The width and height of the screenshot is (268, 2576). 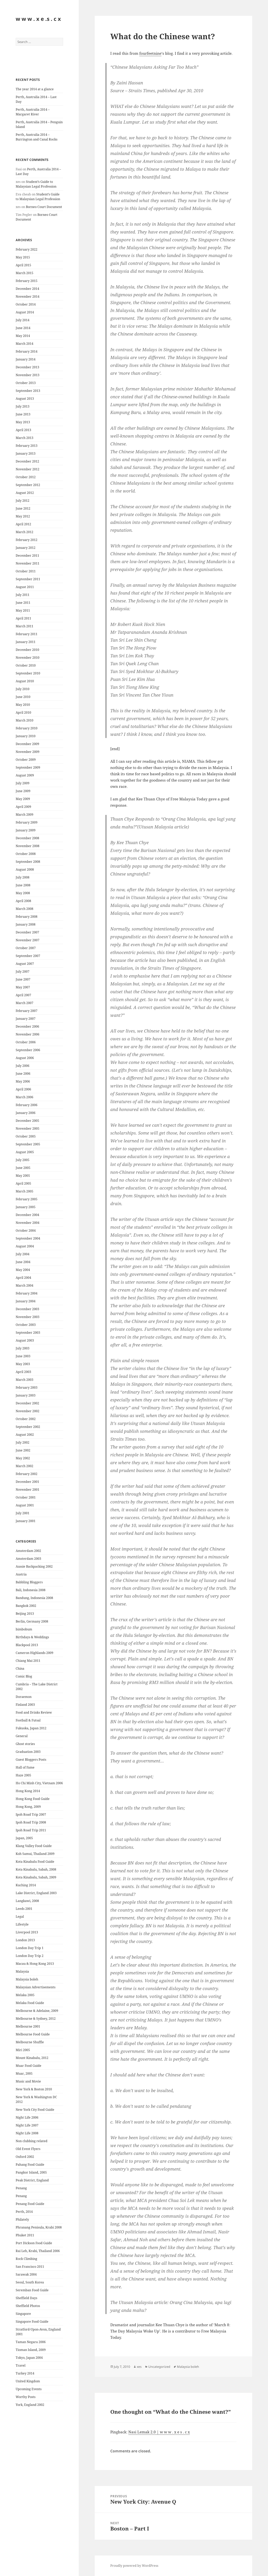 I want to click on December 2012, so click(x=27, y=461).